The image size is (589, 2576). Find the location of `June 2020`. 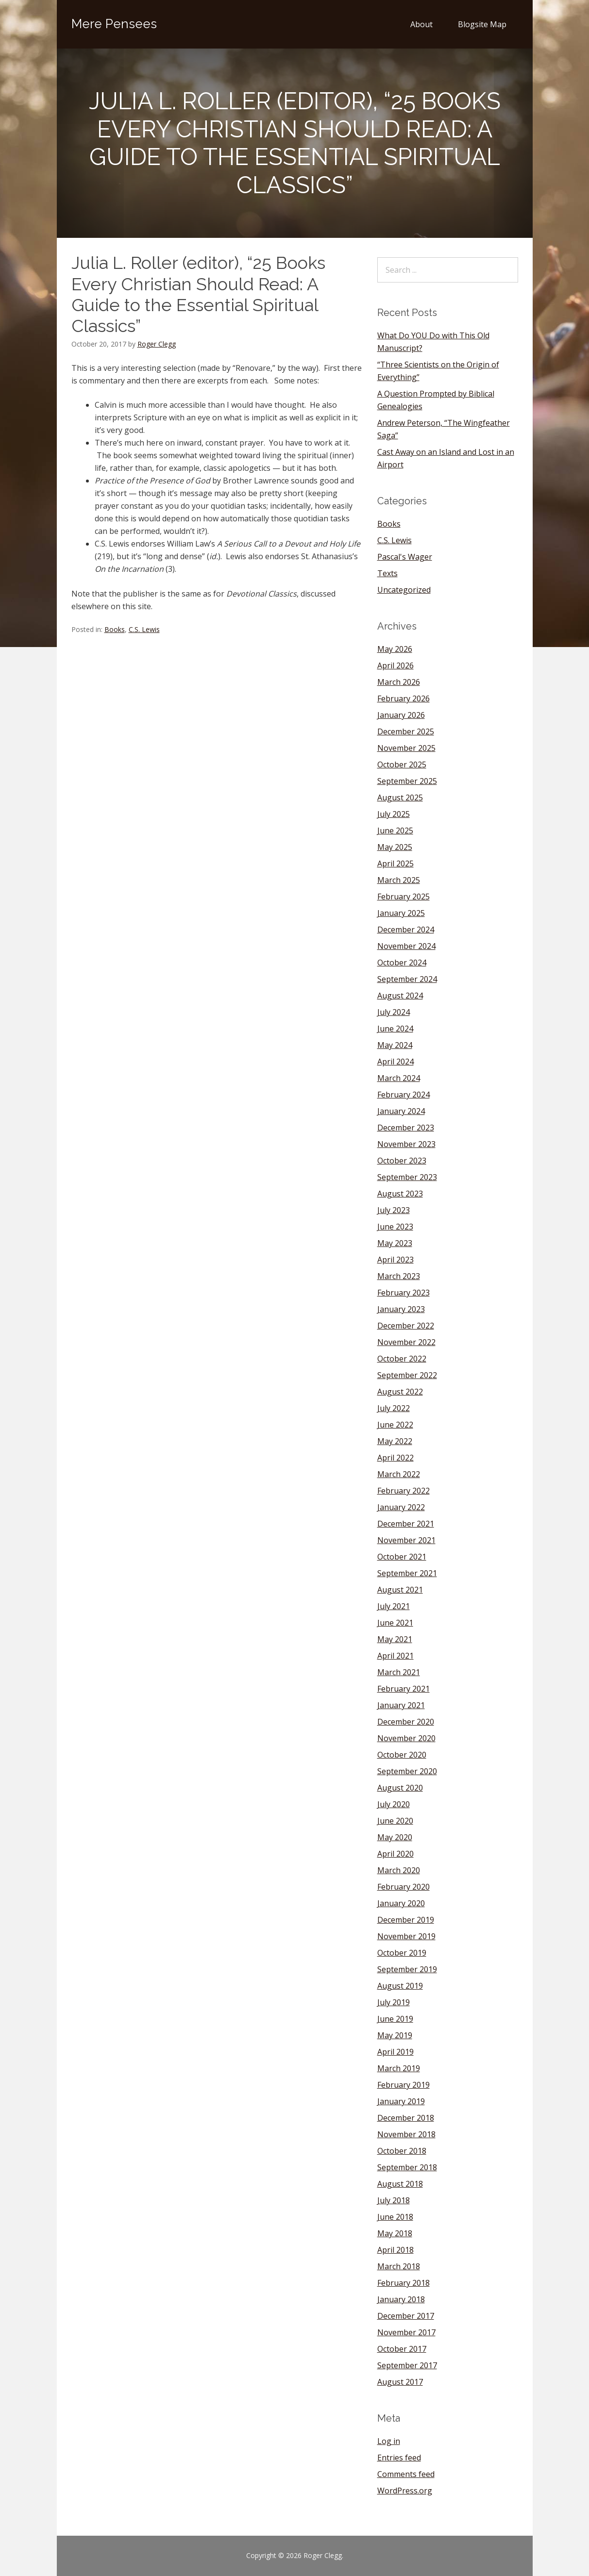

June 2020 is located at coordinates (395, 1820).